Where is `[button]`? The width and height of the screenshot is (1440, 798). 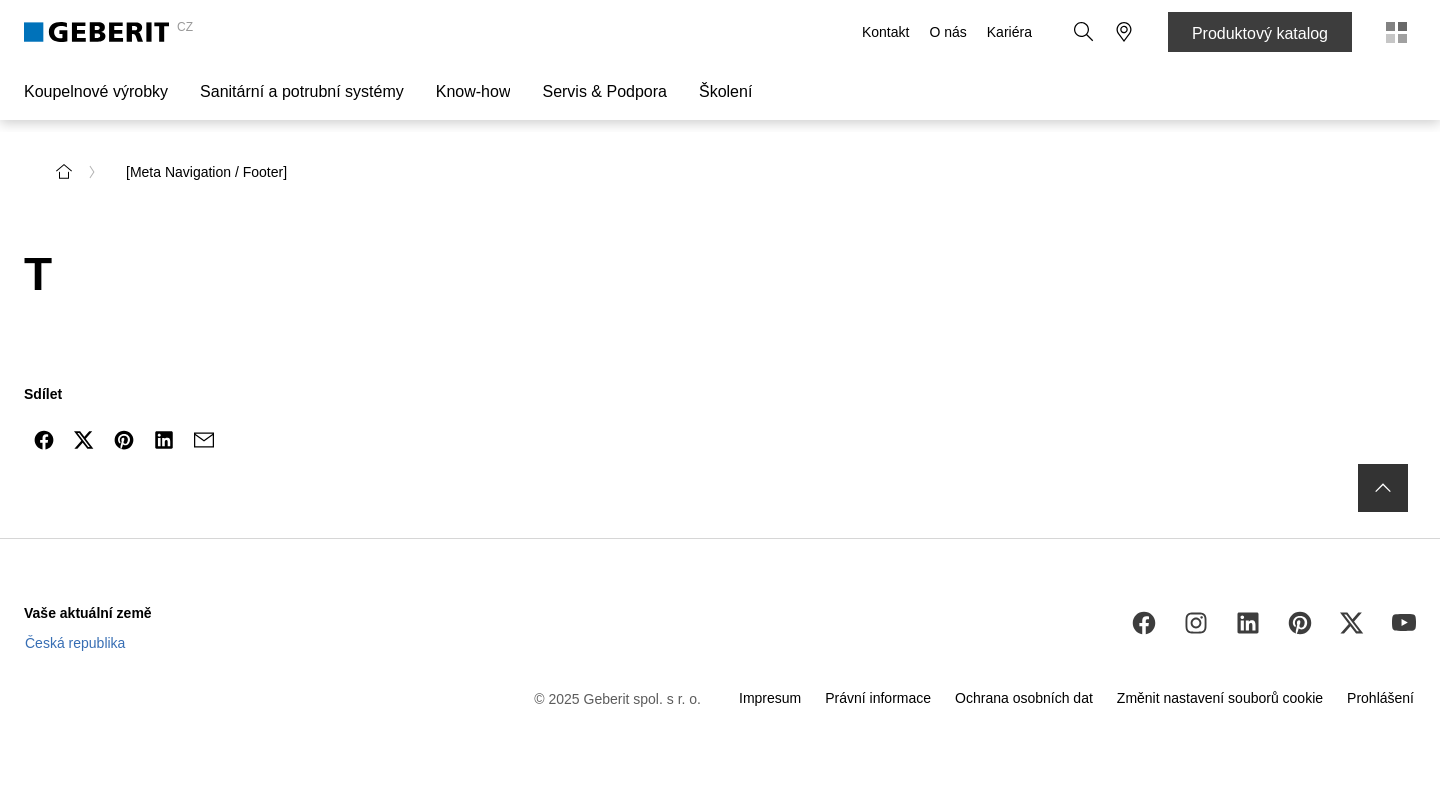 [button] is located at coordinates (1084, 32).